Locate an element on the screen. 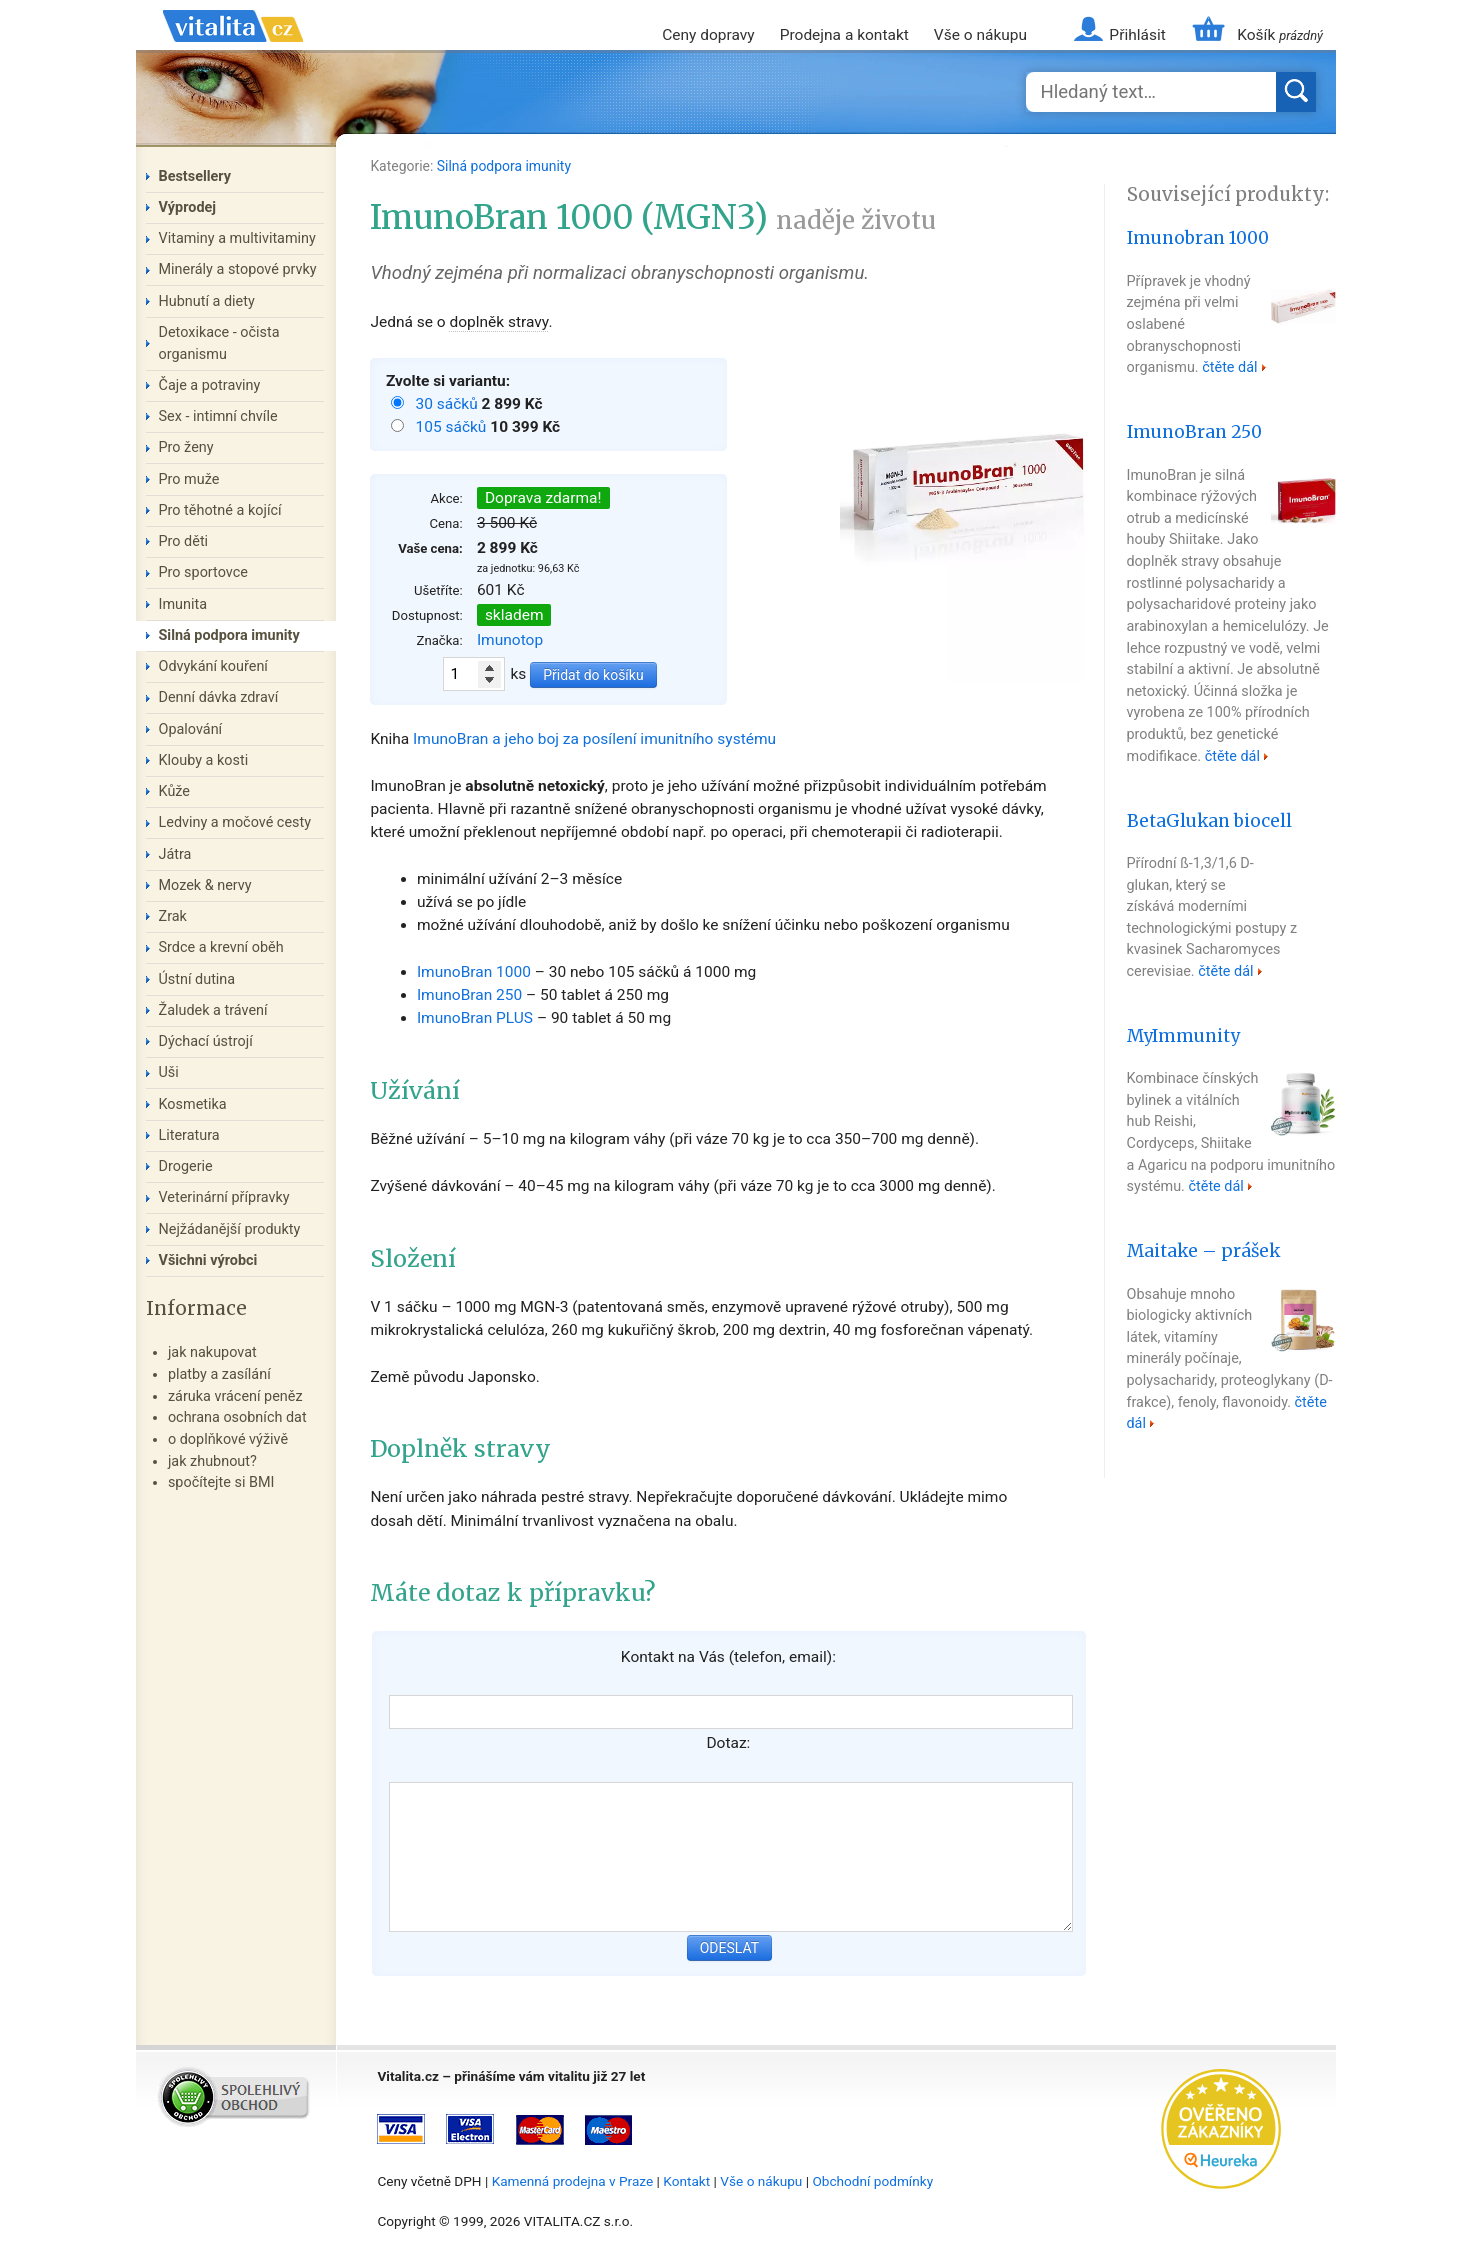 The width and height of the screenshot is (1471, 2253). 30 sáčků is located at coordinates (448, 404).